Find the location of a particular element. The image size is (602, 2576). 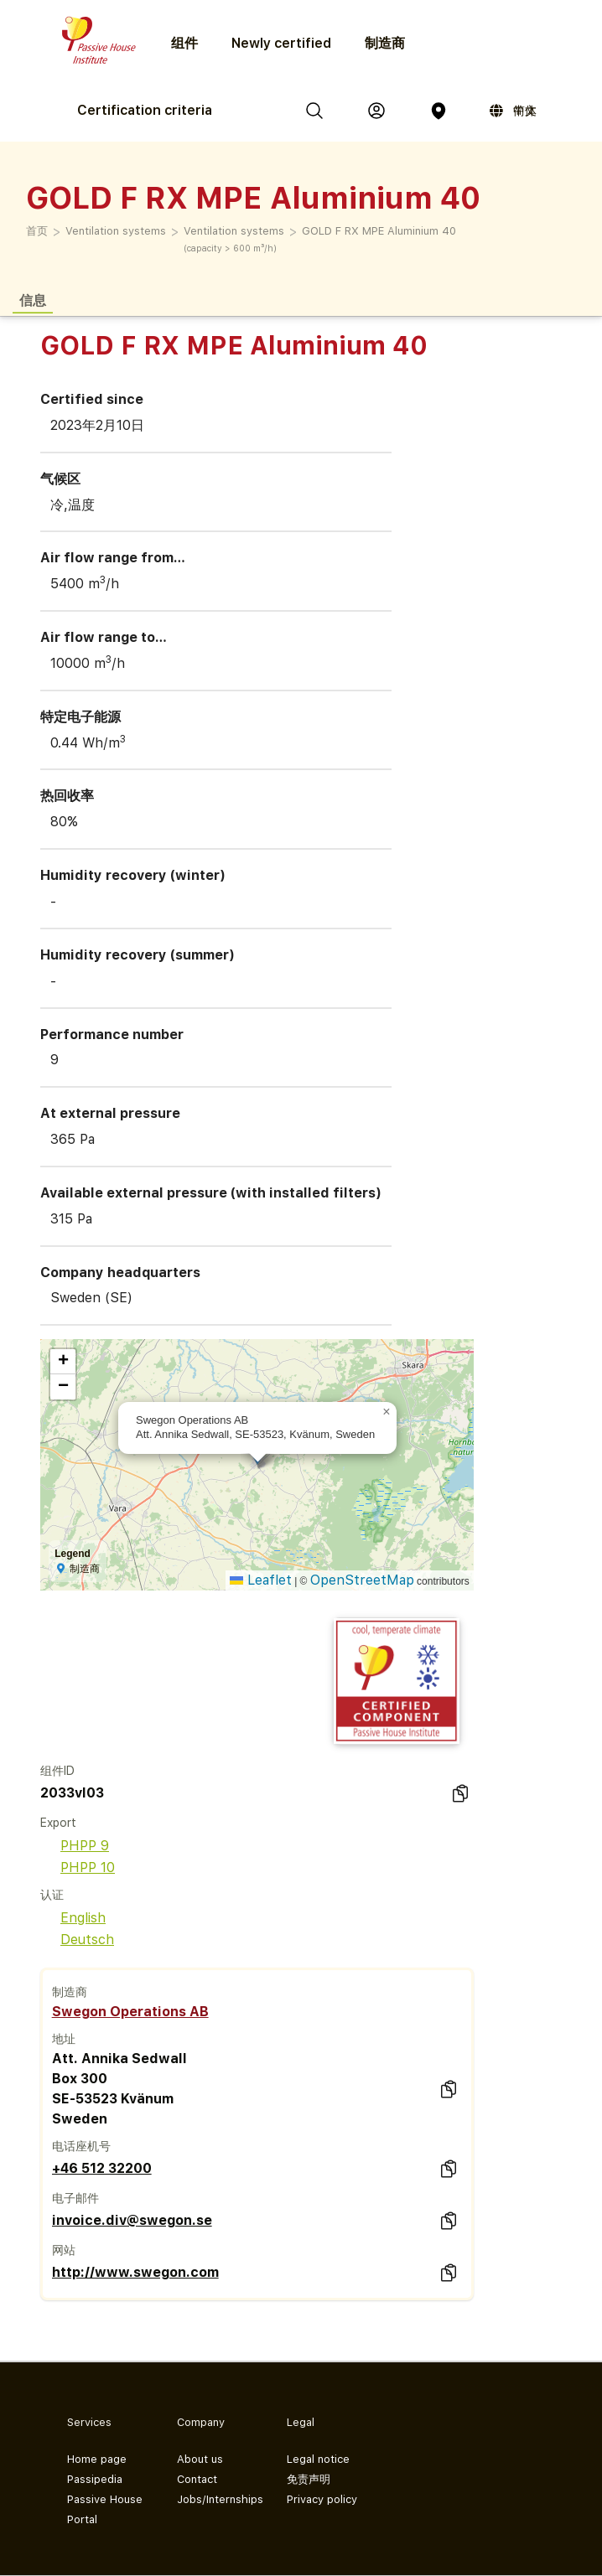

Contact is located at coordinates (197, 2479).